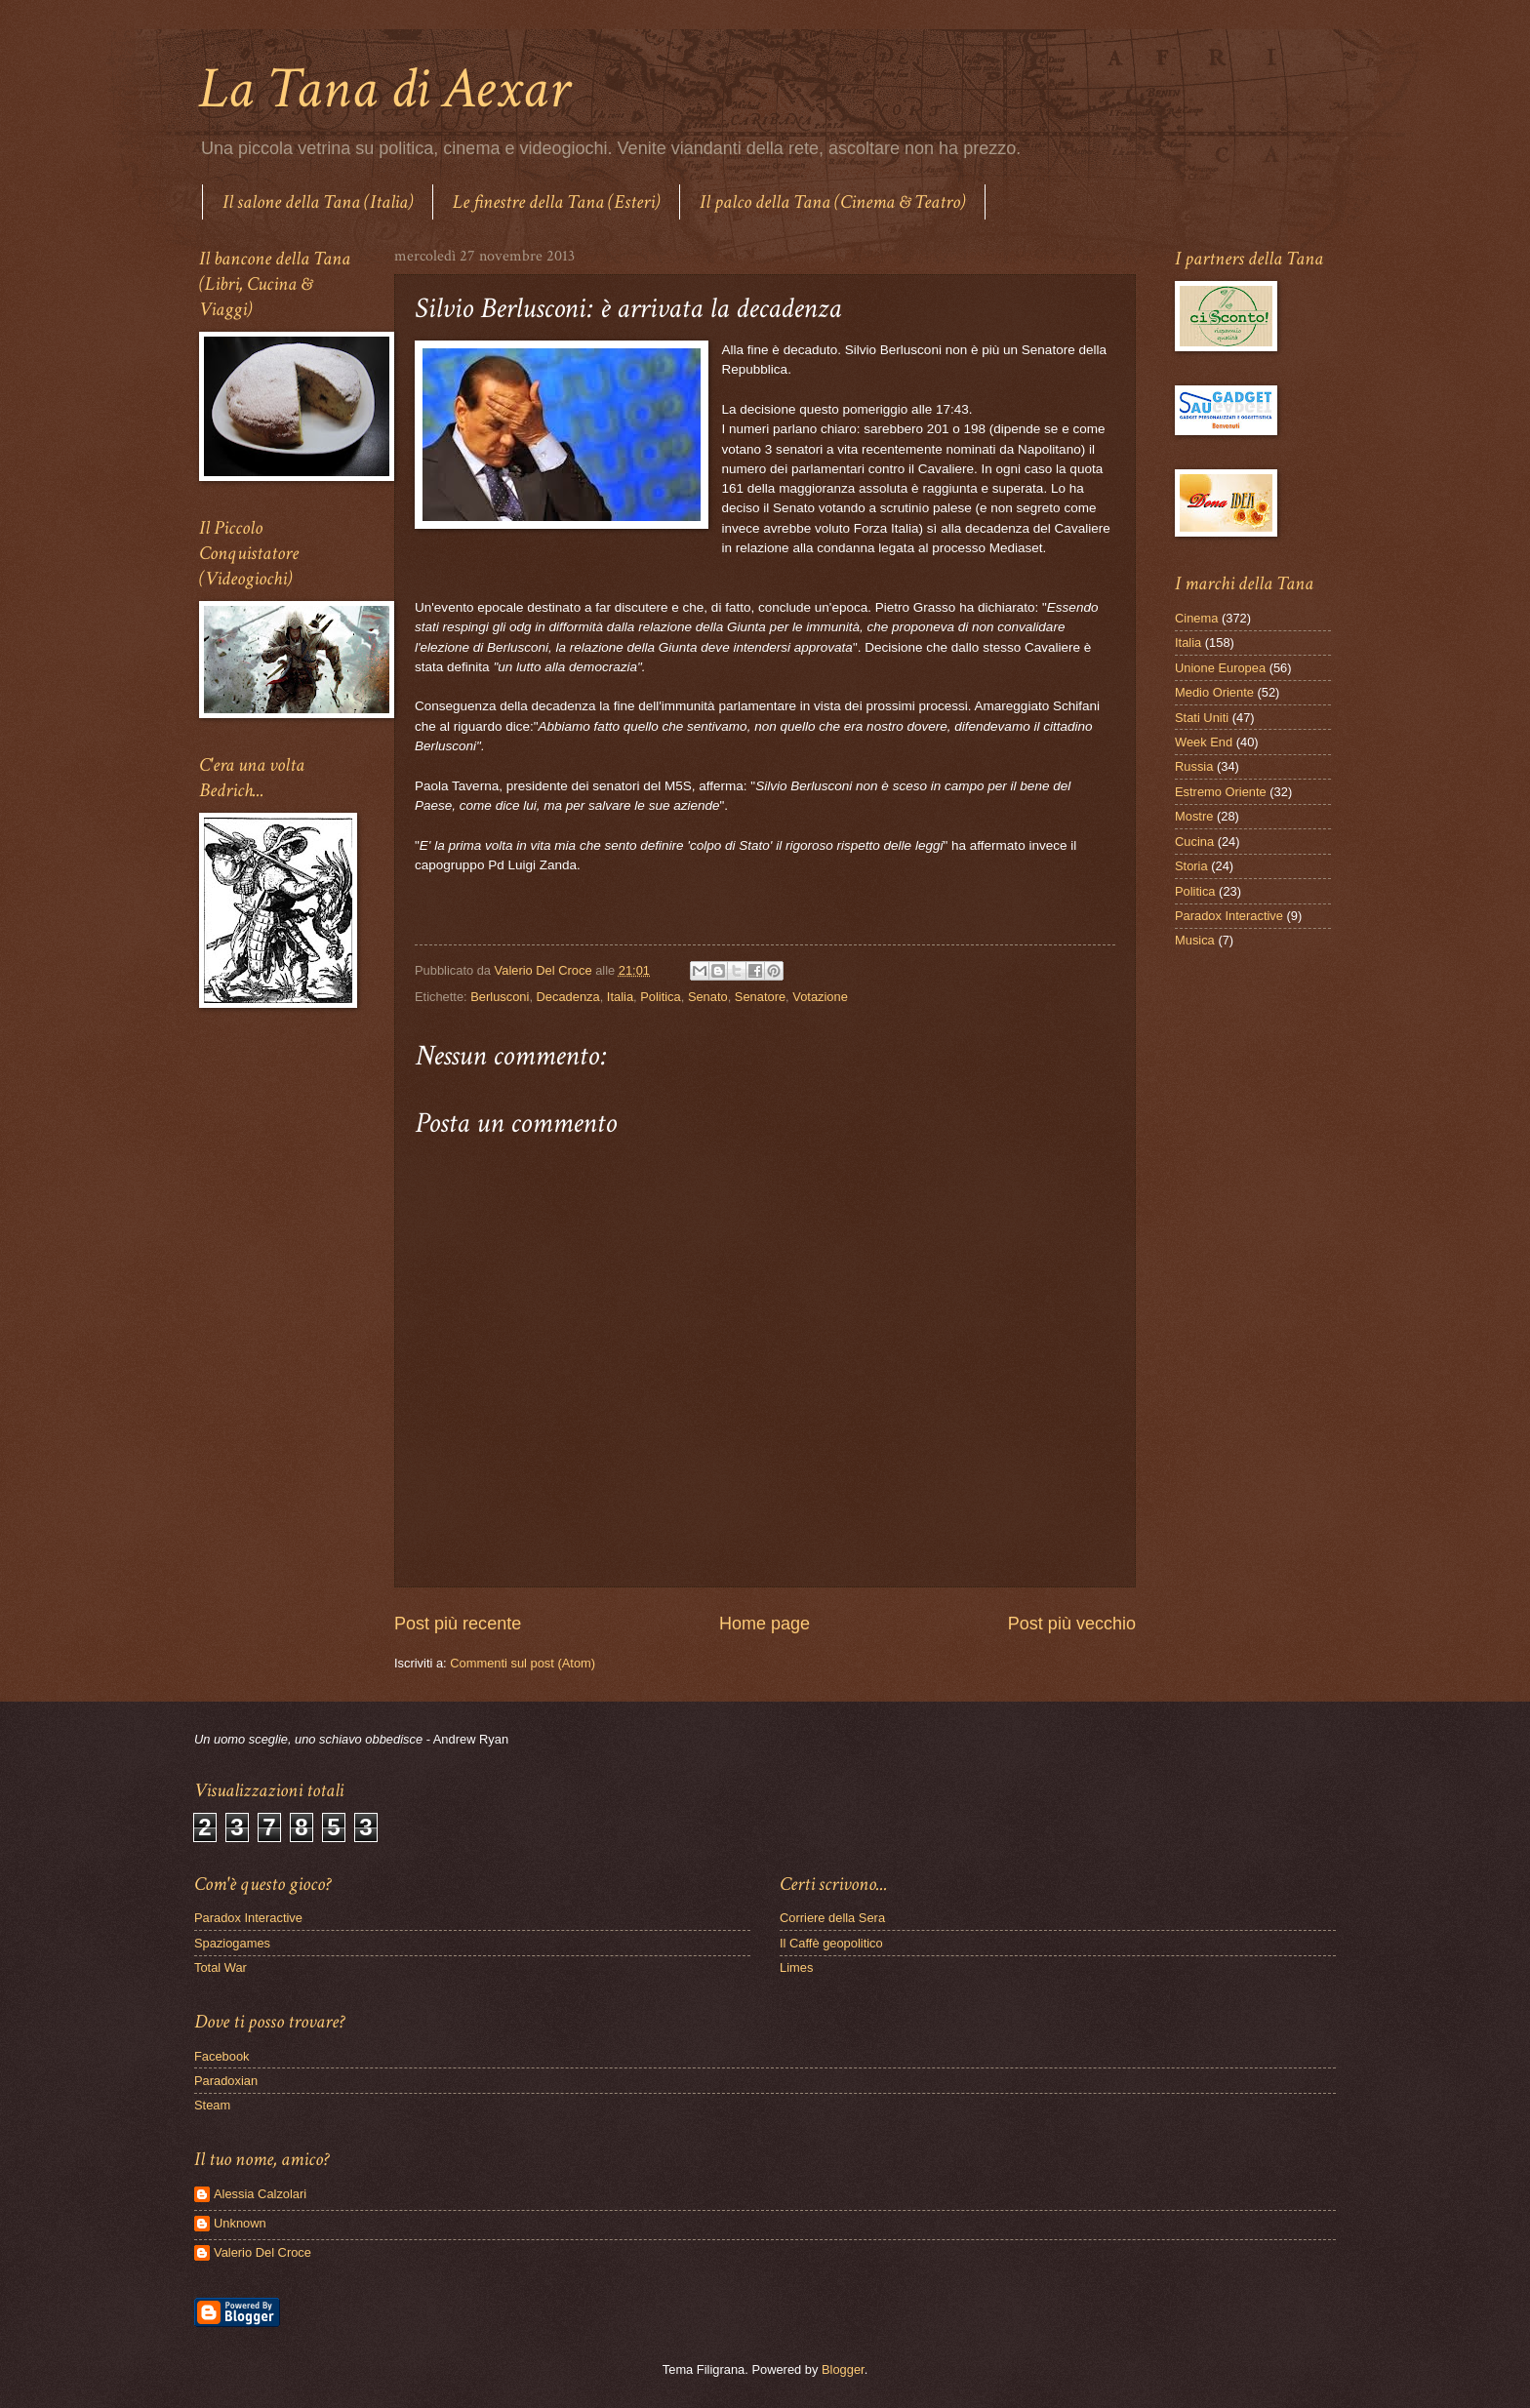 The image size is (1530, 2408). I want to click on Le finestre della Tana (Esteri), so click(556, 202).